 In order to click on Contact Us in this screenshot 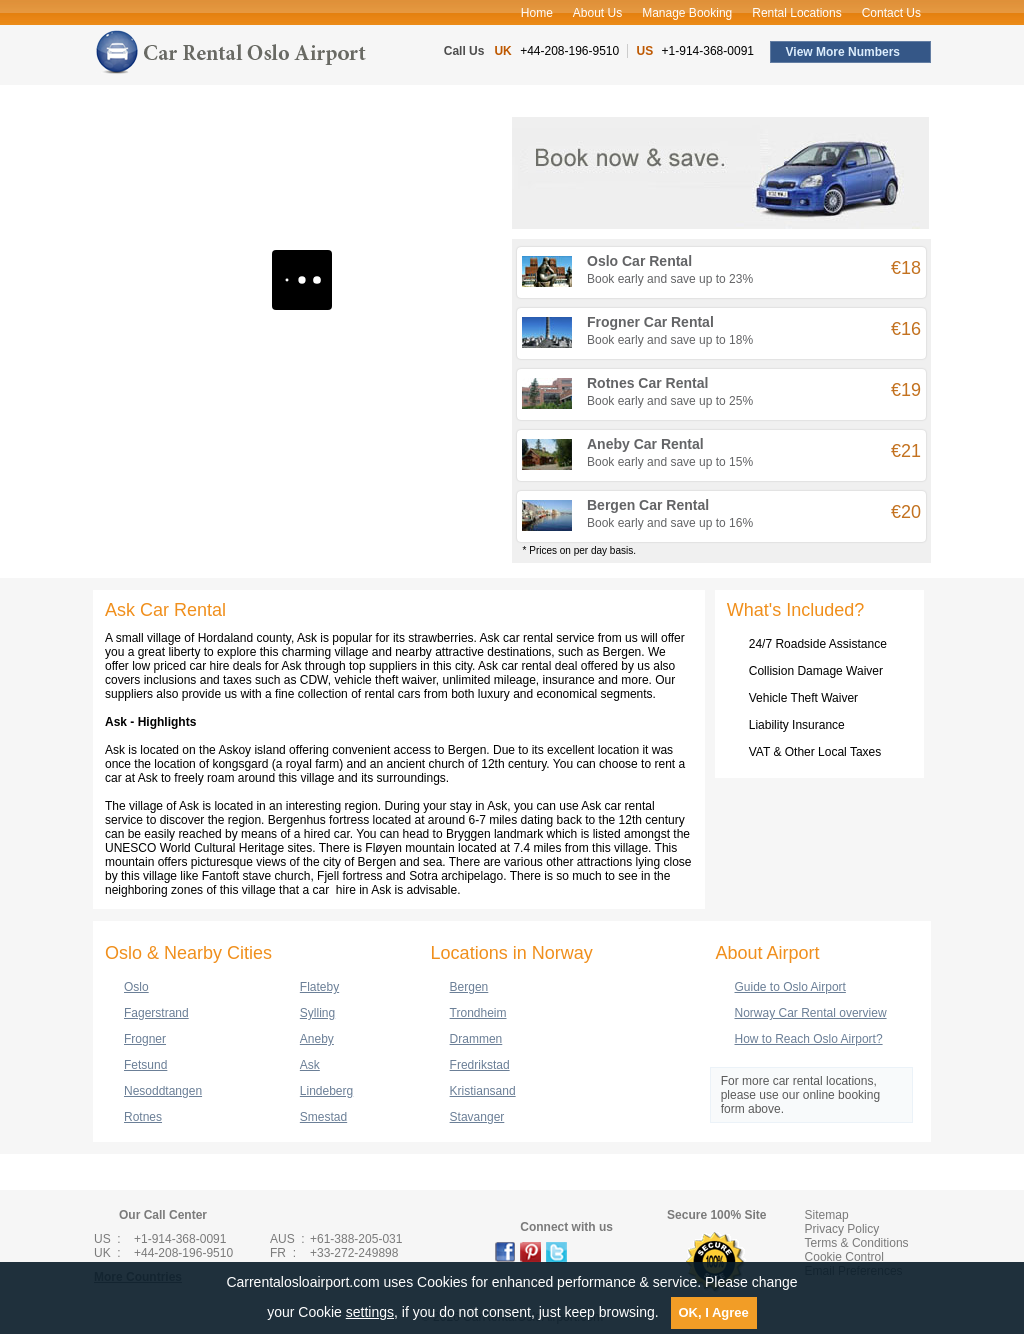, I will do `click(891, 13)`.